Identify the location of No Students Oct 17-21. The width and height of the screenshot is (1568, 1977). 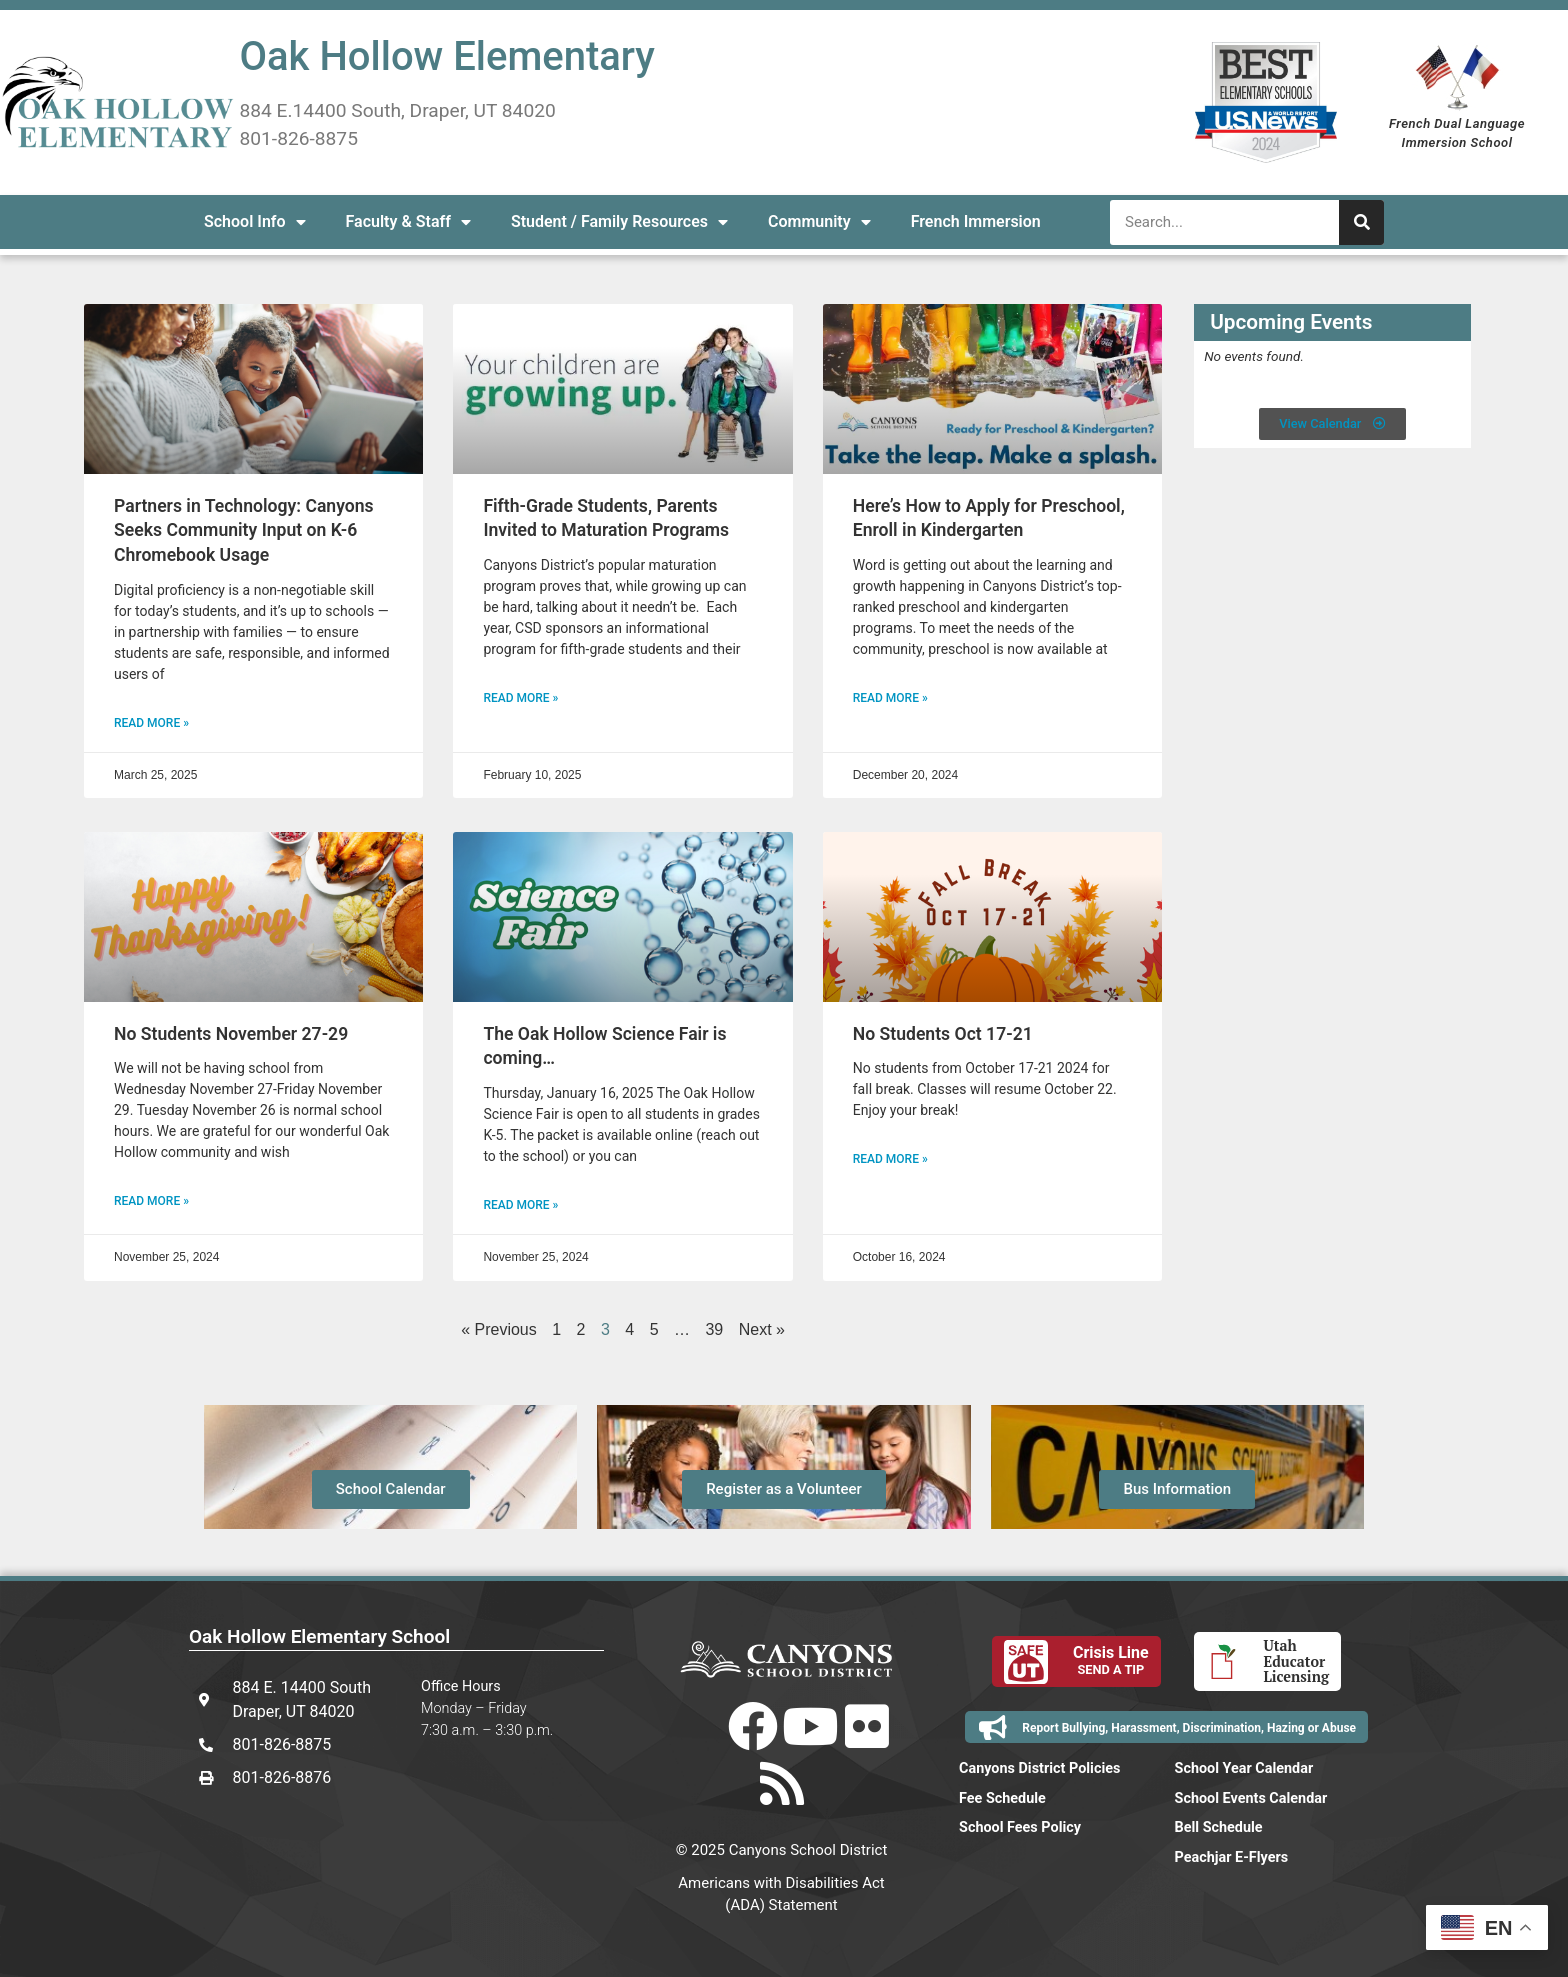
(943, 1034).